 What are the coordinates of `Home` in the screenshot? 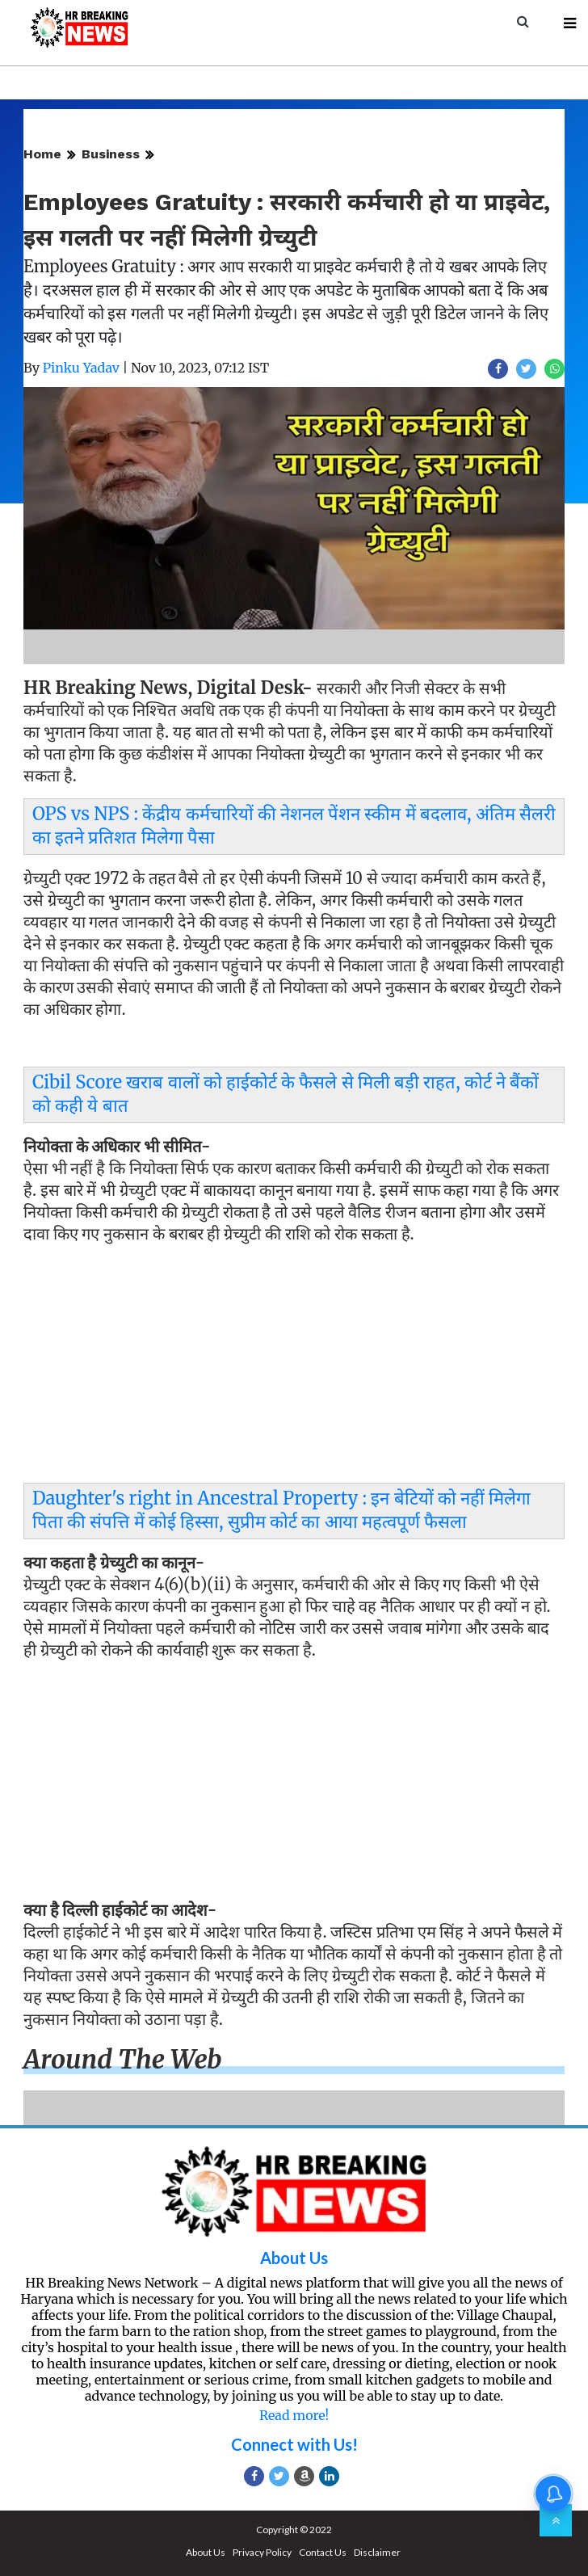 It's located at (42, 154).